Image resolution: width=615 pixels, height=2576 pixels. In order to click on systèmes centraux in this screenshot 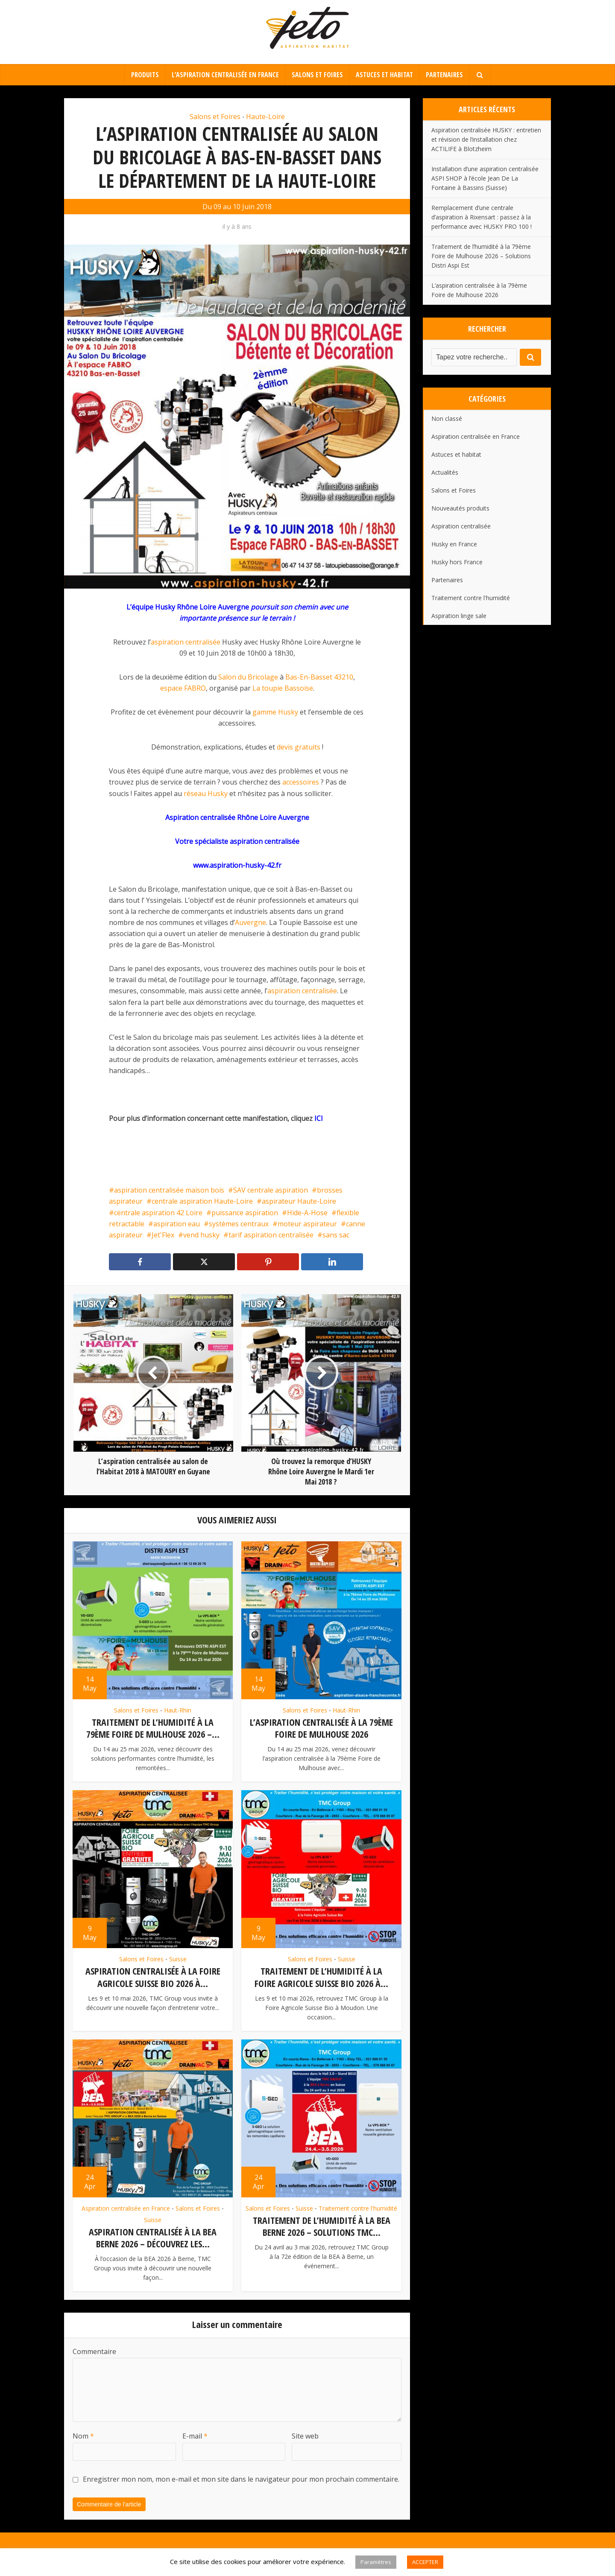, I will do `click(239, 1223)`.